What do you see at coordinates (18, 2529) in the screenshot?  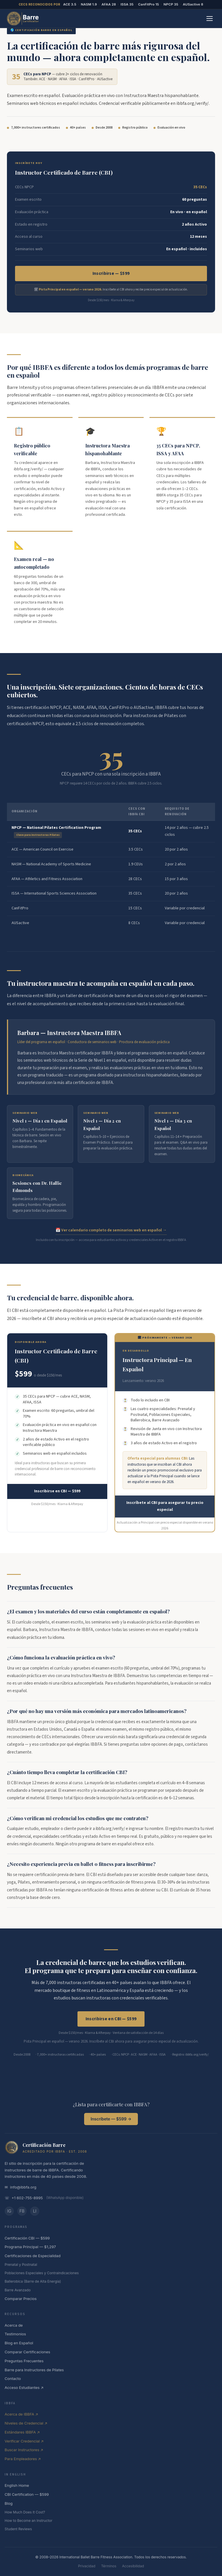 I see `Student Reviews` at bounding box center [18, 2529].